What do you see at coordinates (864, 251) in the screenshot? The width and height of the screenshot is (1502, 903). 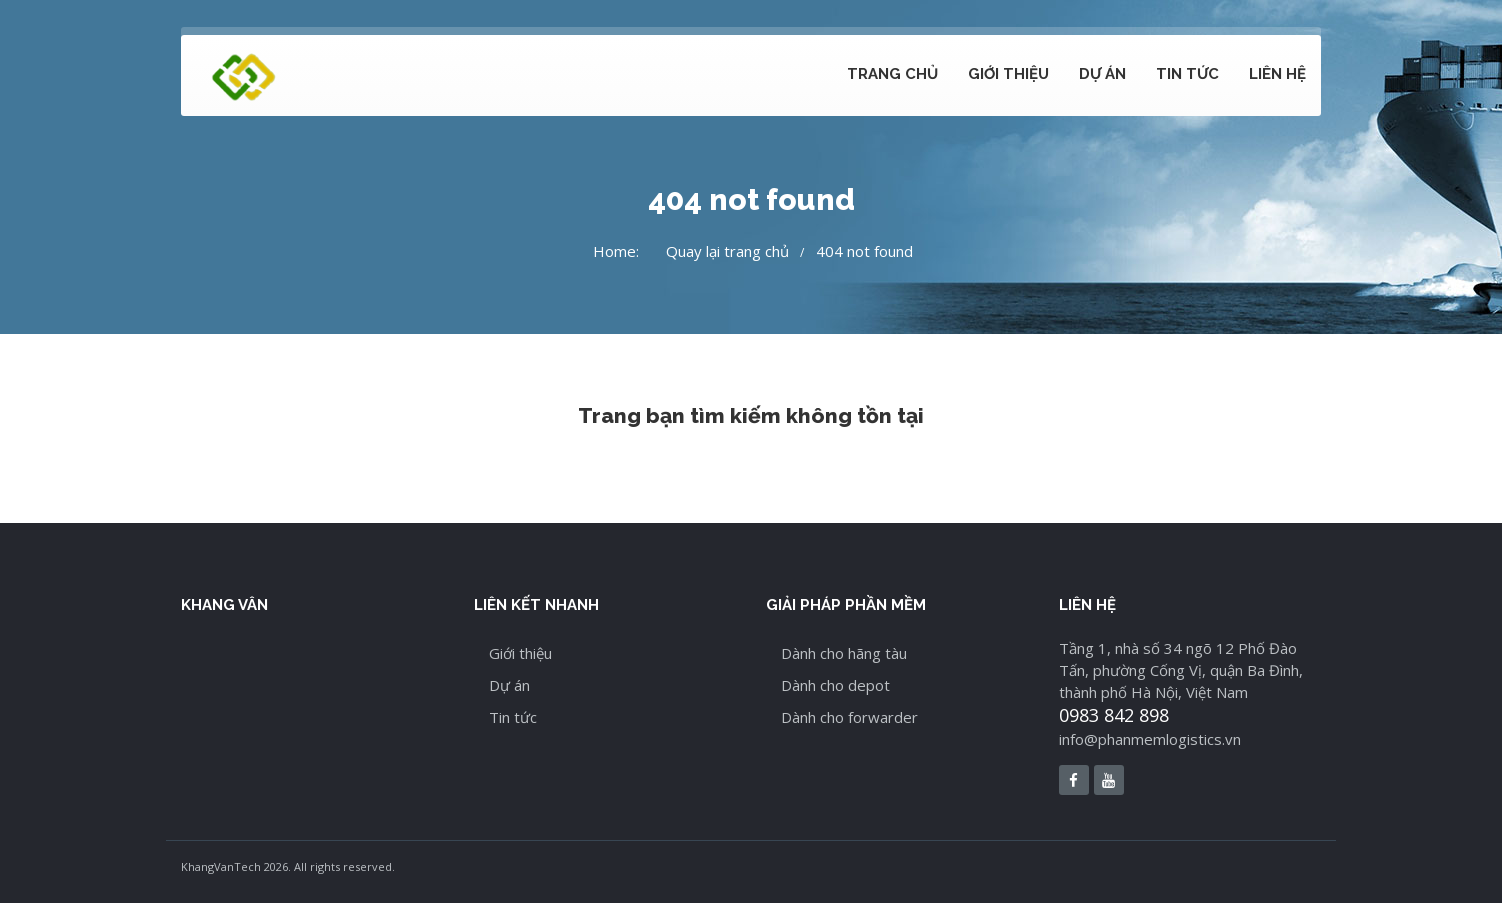 I see `404 not found` at bounding box center [864, 251].